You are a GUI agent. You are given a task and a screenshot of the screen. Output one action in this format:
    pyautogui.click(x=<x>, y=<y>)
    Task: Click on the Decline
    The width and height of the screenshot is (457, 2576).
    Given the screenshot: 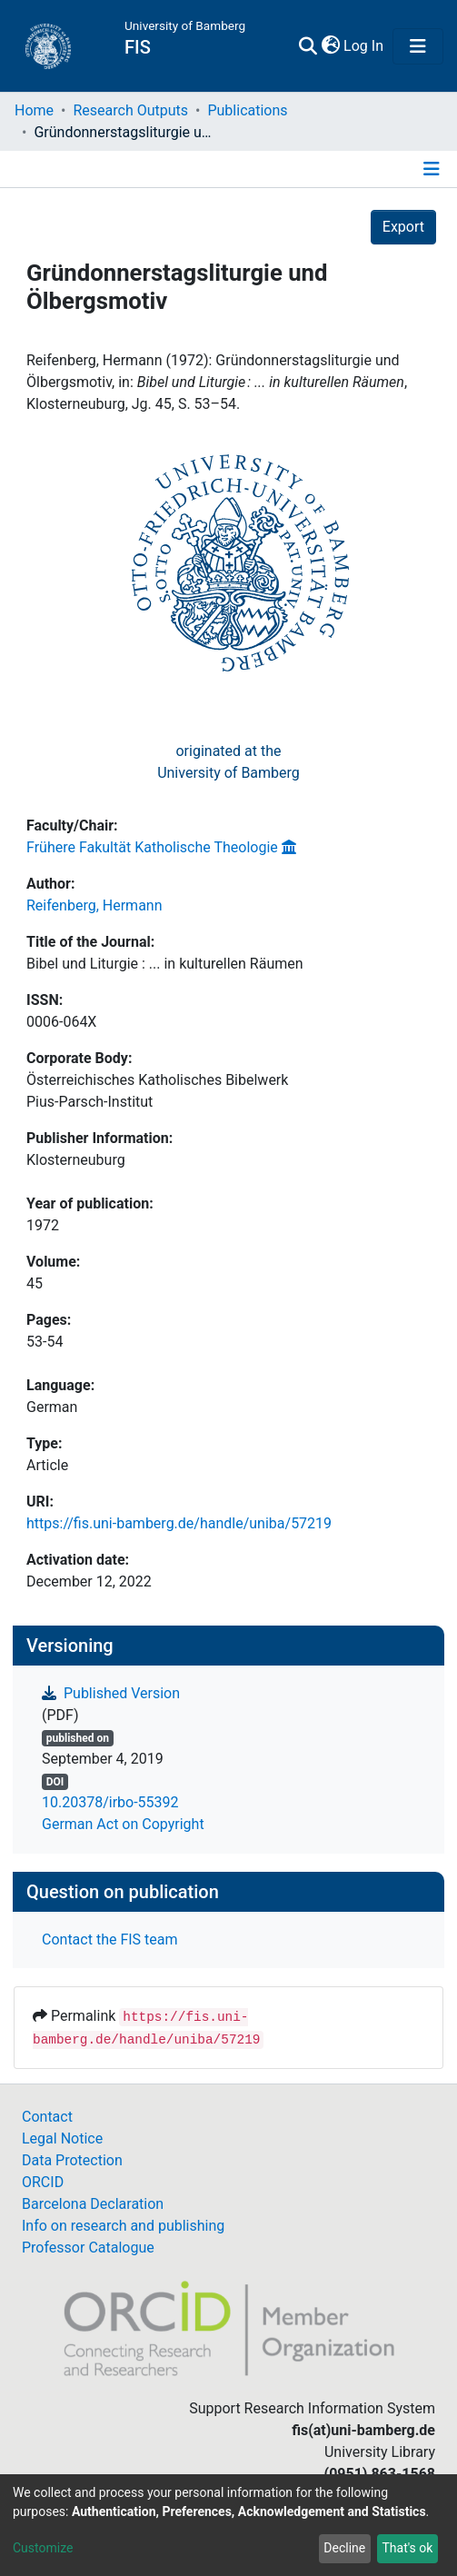 What is the action you would take?
    pyautogui.click(x=344, y=2548)
    